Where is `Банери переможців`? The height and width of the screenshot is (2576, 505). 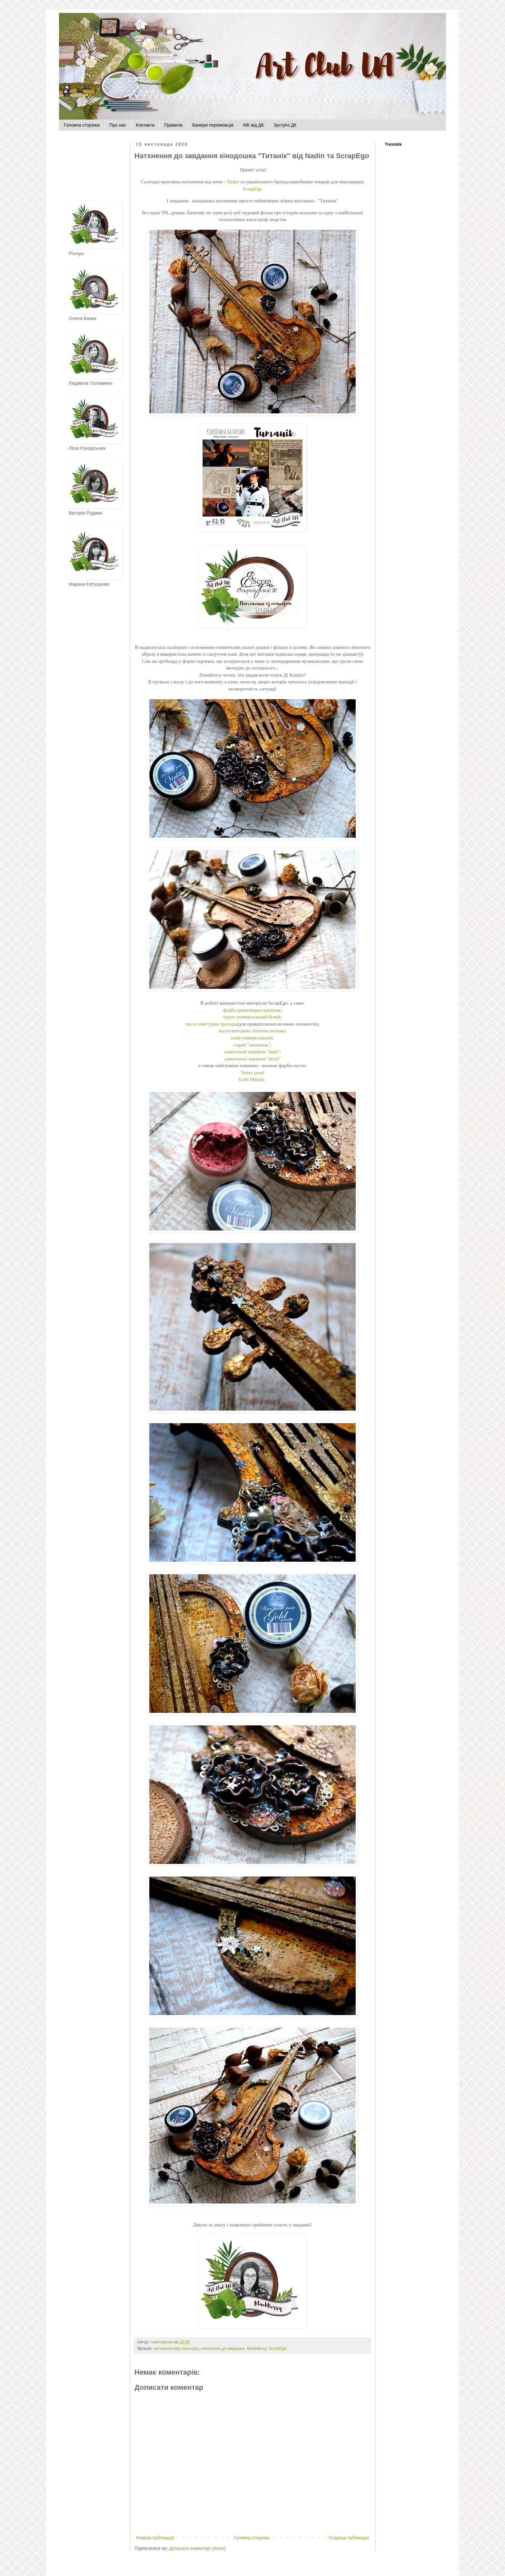 Банери переможців is located at coordinates (212, 125).